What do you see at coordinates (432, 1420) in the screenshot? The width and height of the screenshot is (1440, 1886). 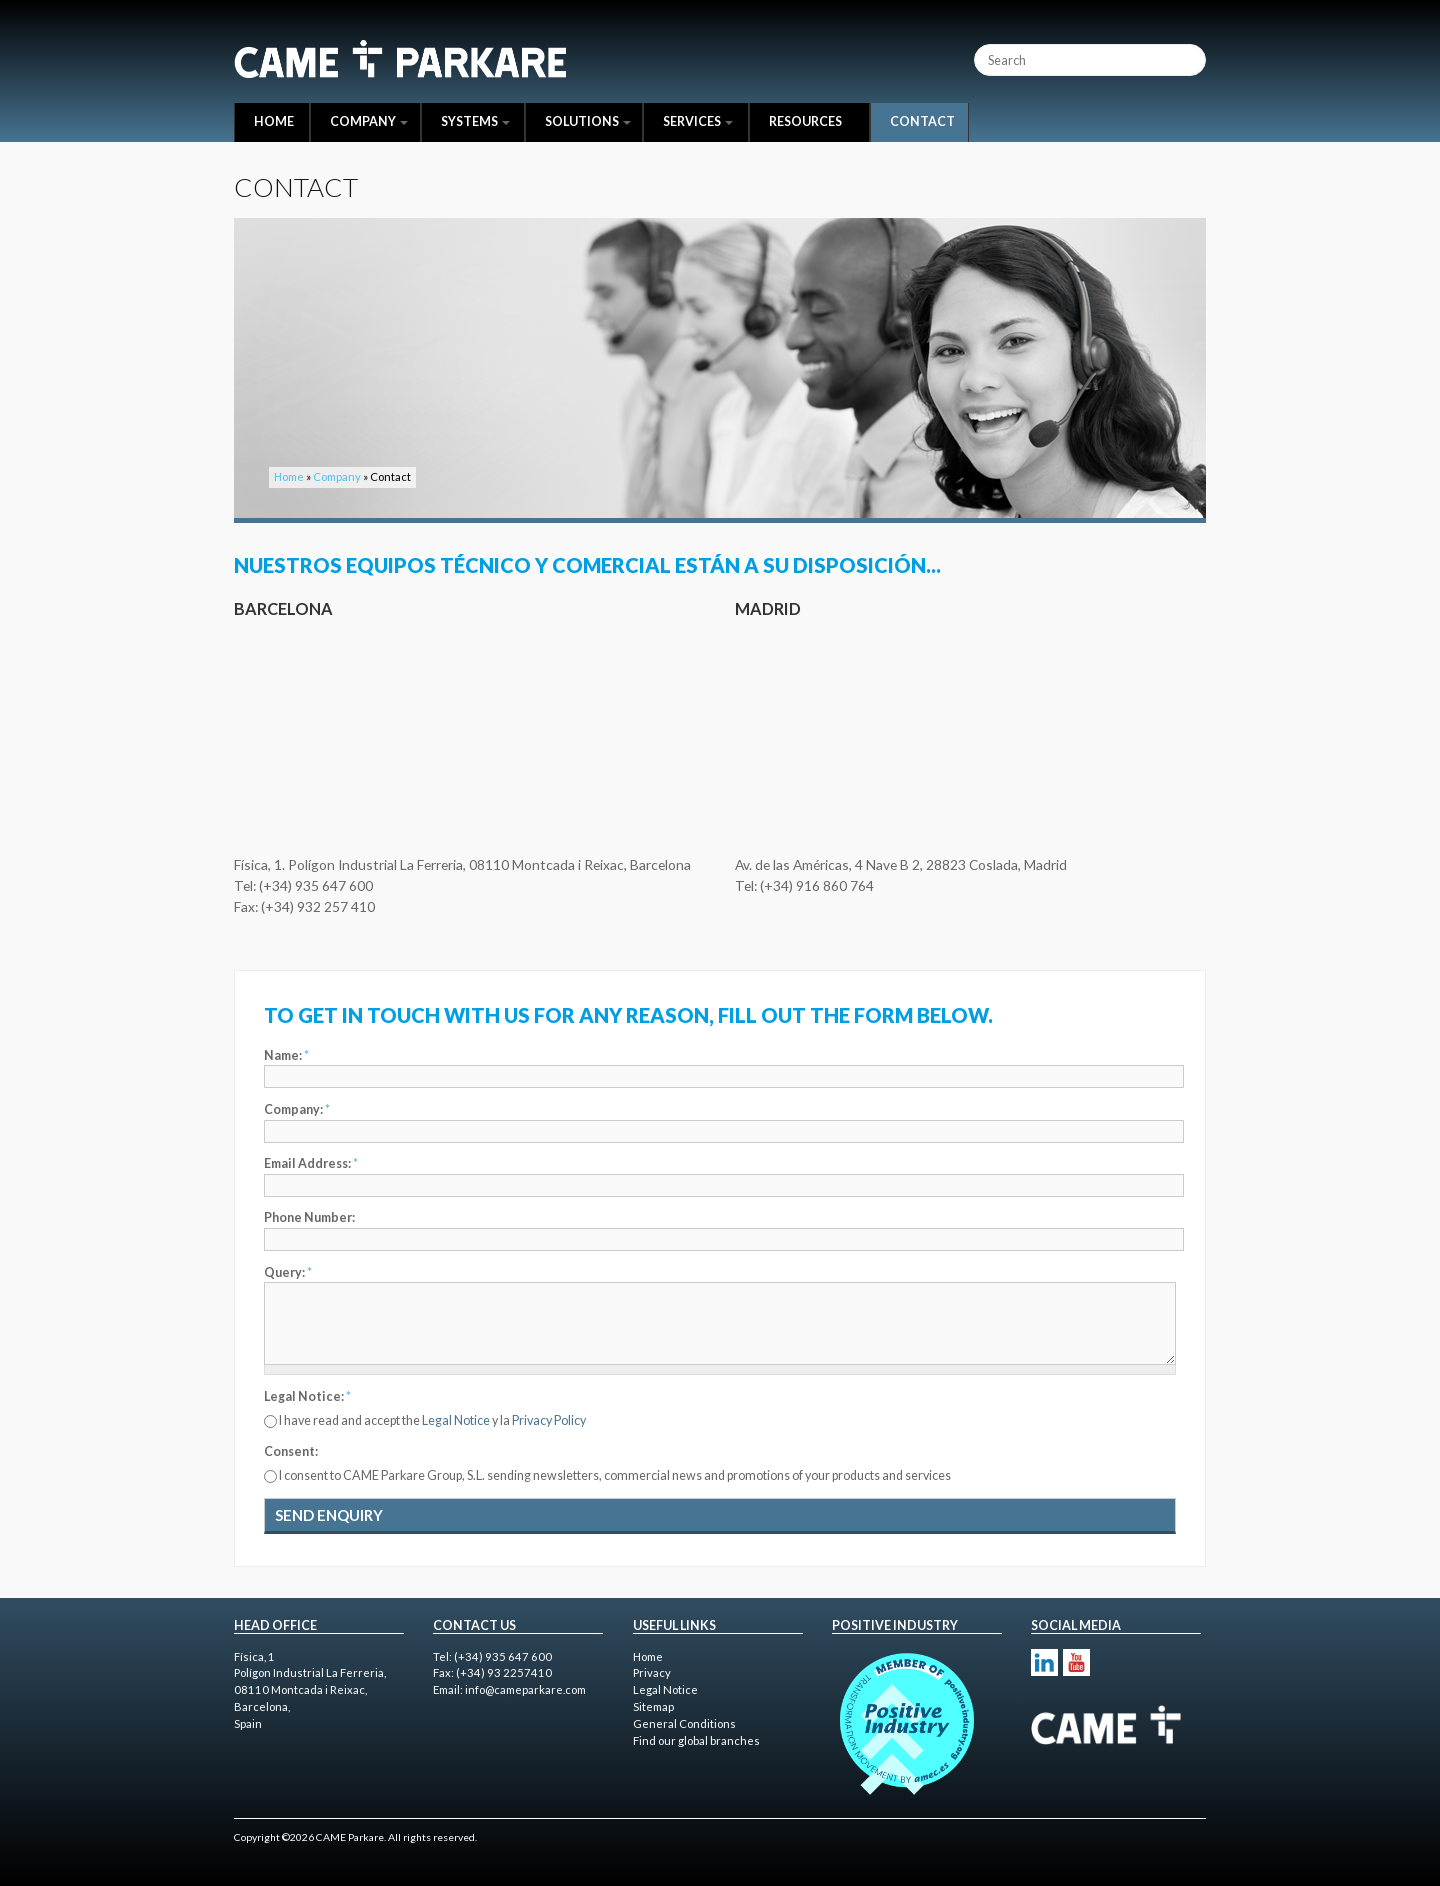 I see `I have read and accept the y la` at bounding box center [432, 1420].